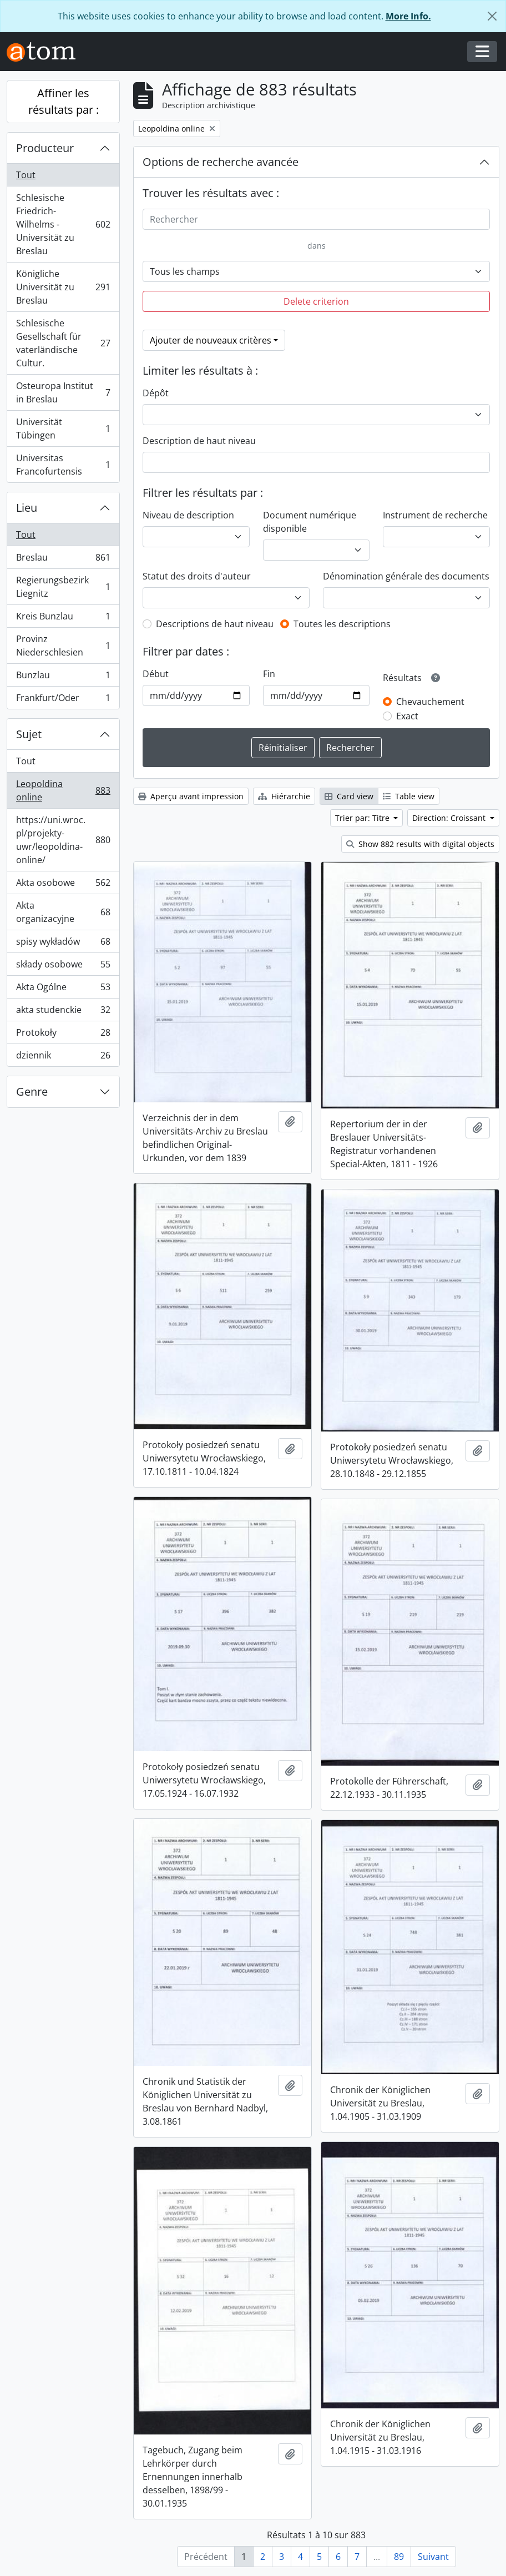 The image size is (506, 2576). Describe the element at coordinates (349, 796) in the screenshot. I see `Card view` at that location.